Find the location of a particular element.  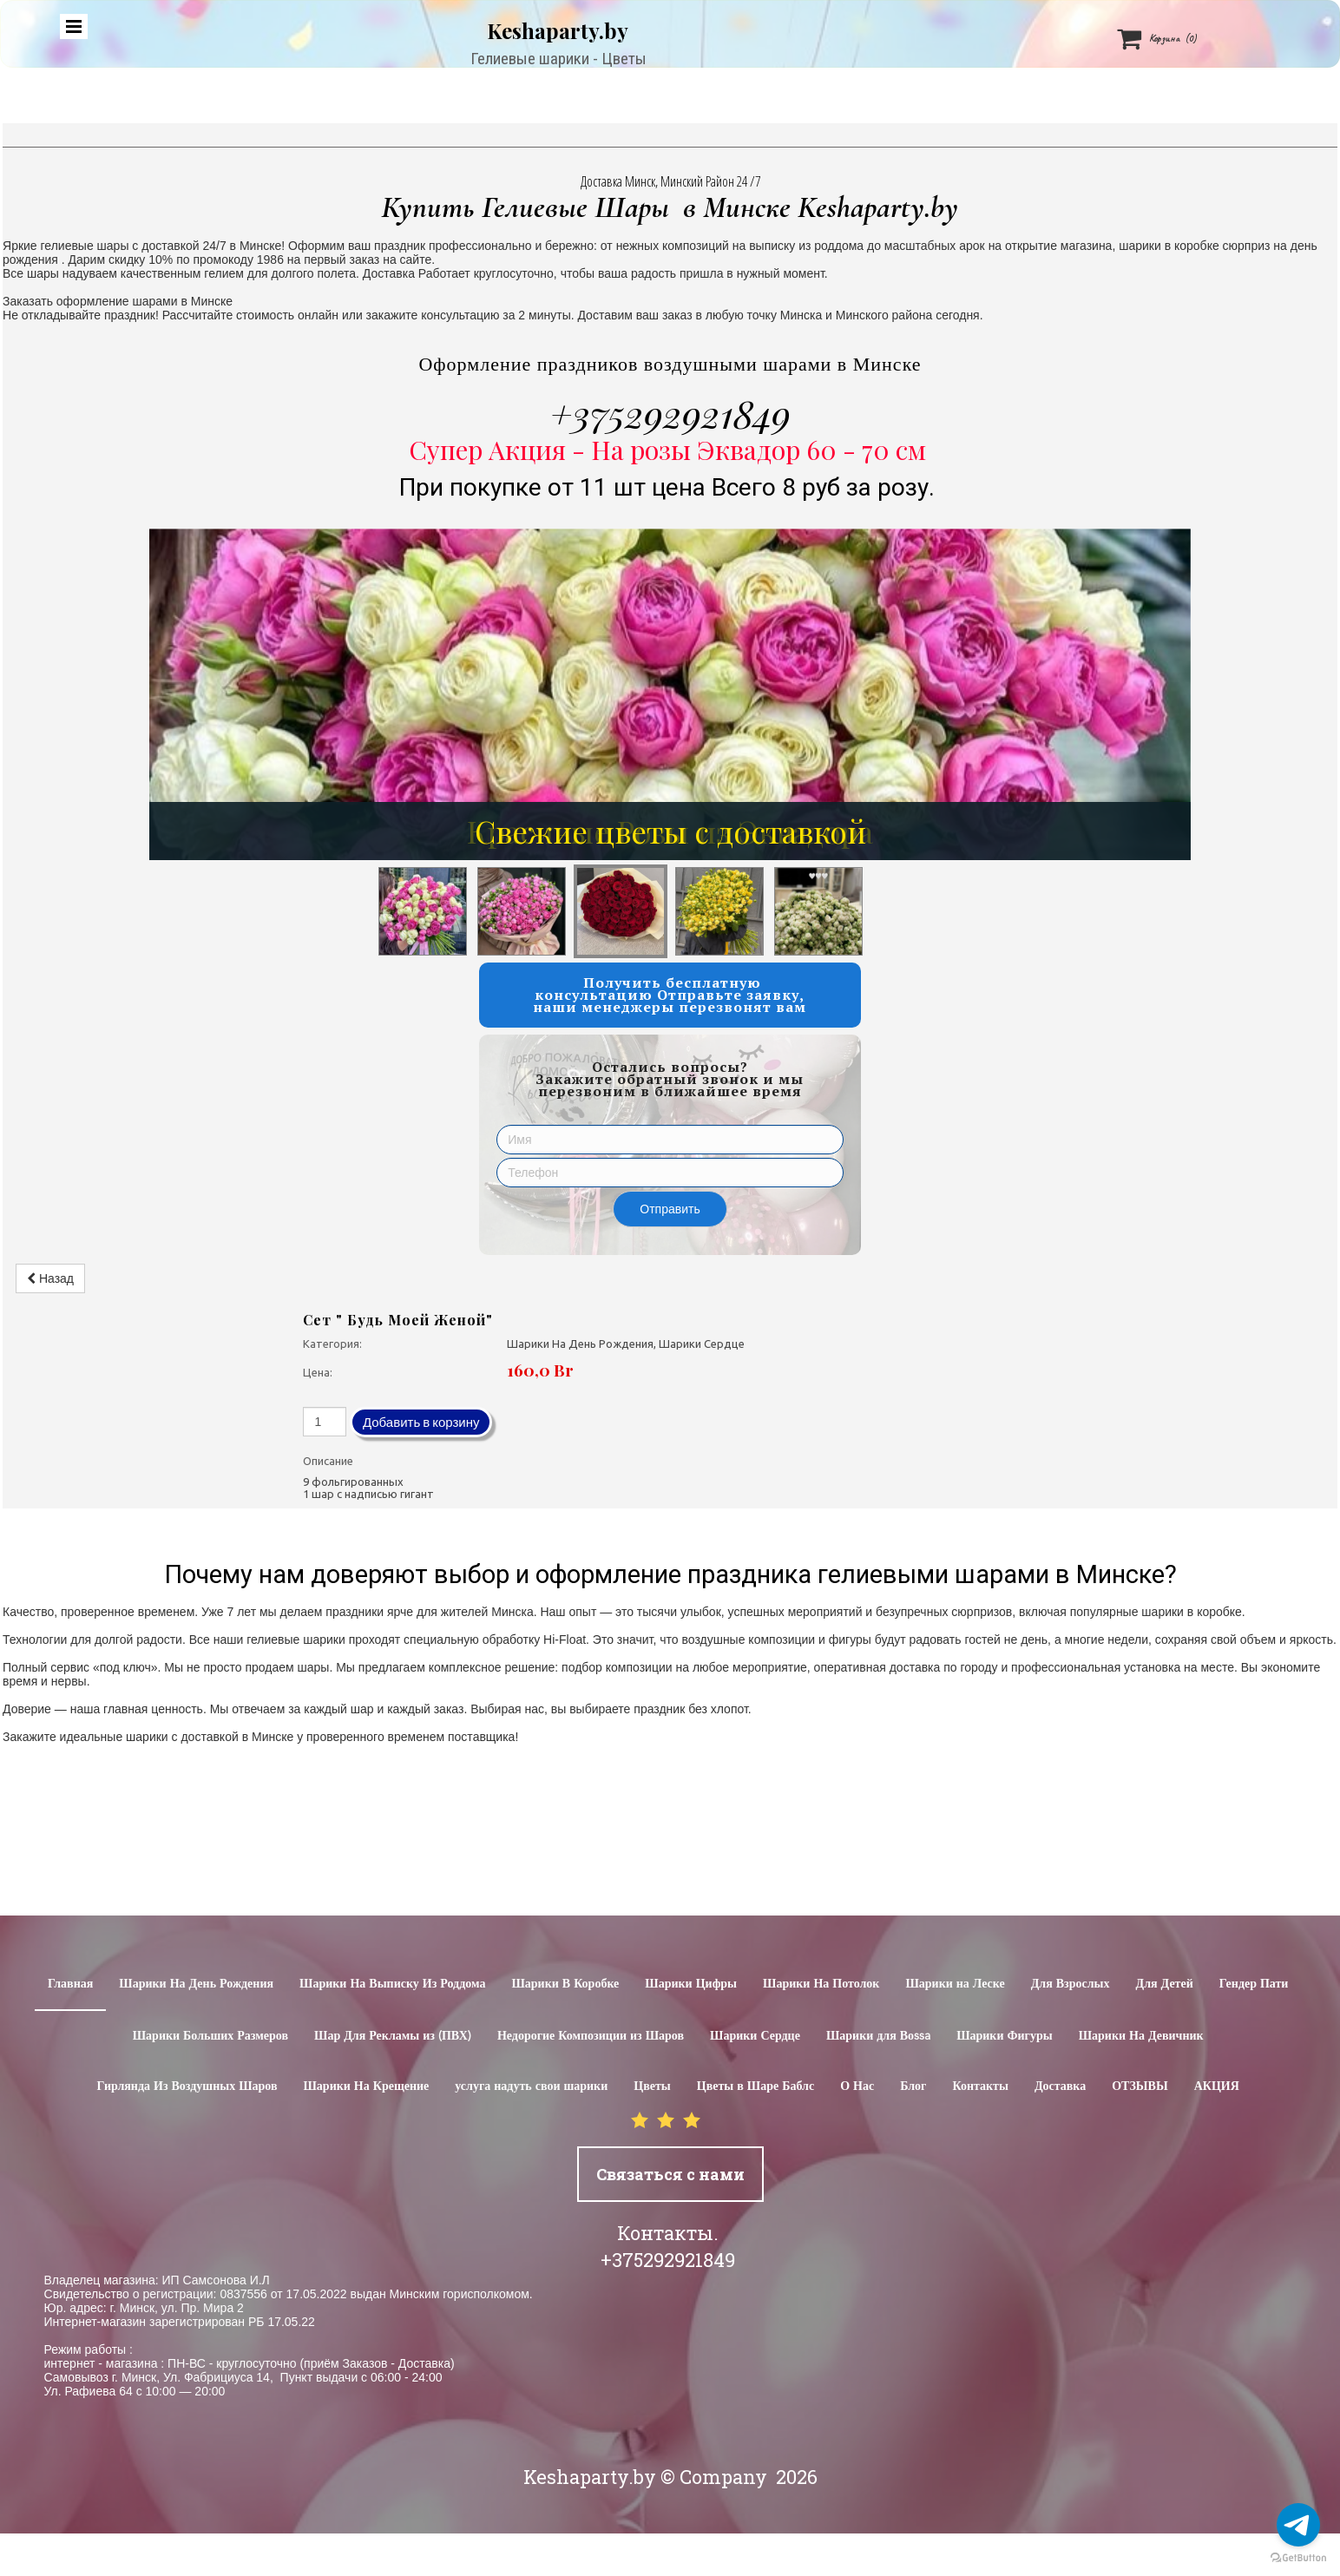

[Go to GetButton.io website] is located at coordinates (1298, 2558).